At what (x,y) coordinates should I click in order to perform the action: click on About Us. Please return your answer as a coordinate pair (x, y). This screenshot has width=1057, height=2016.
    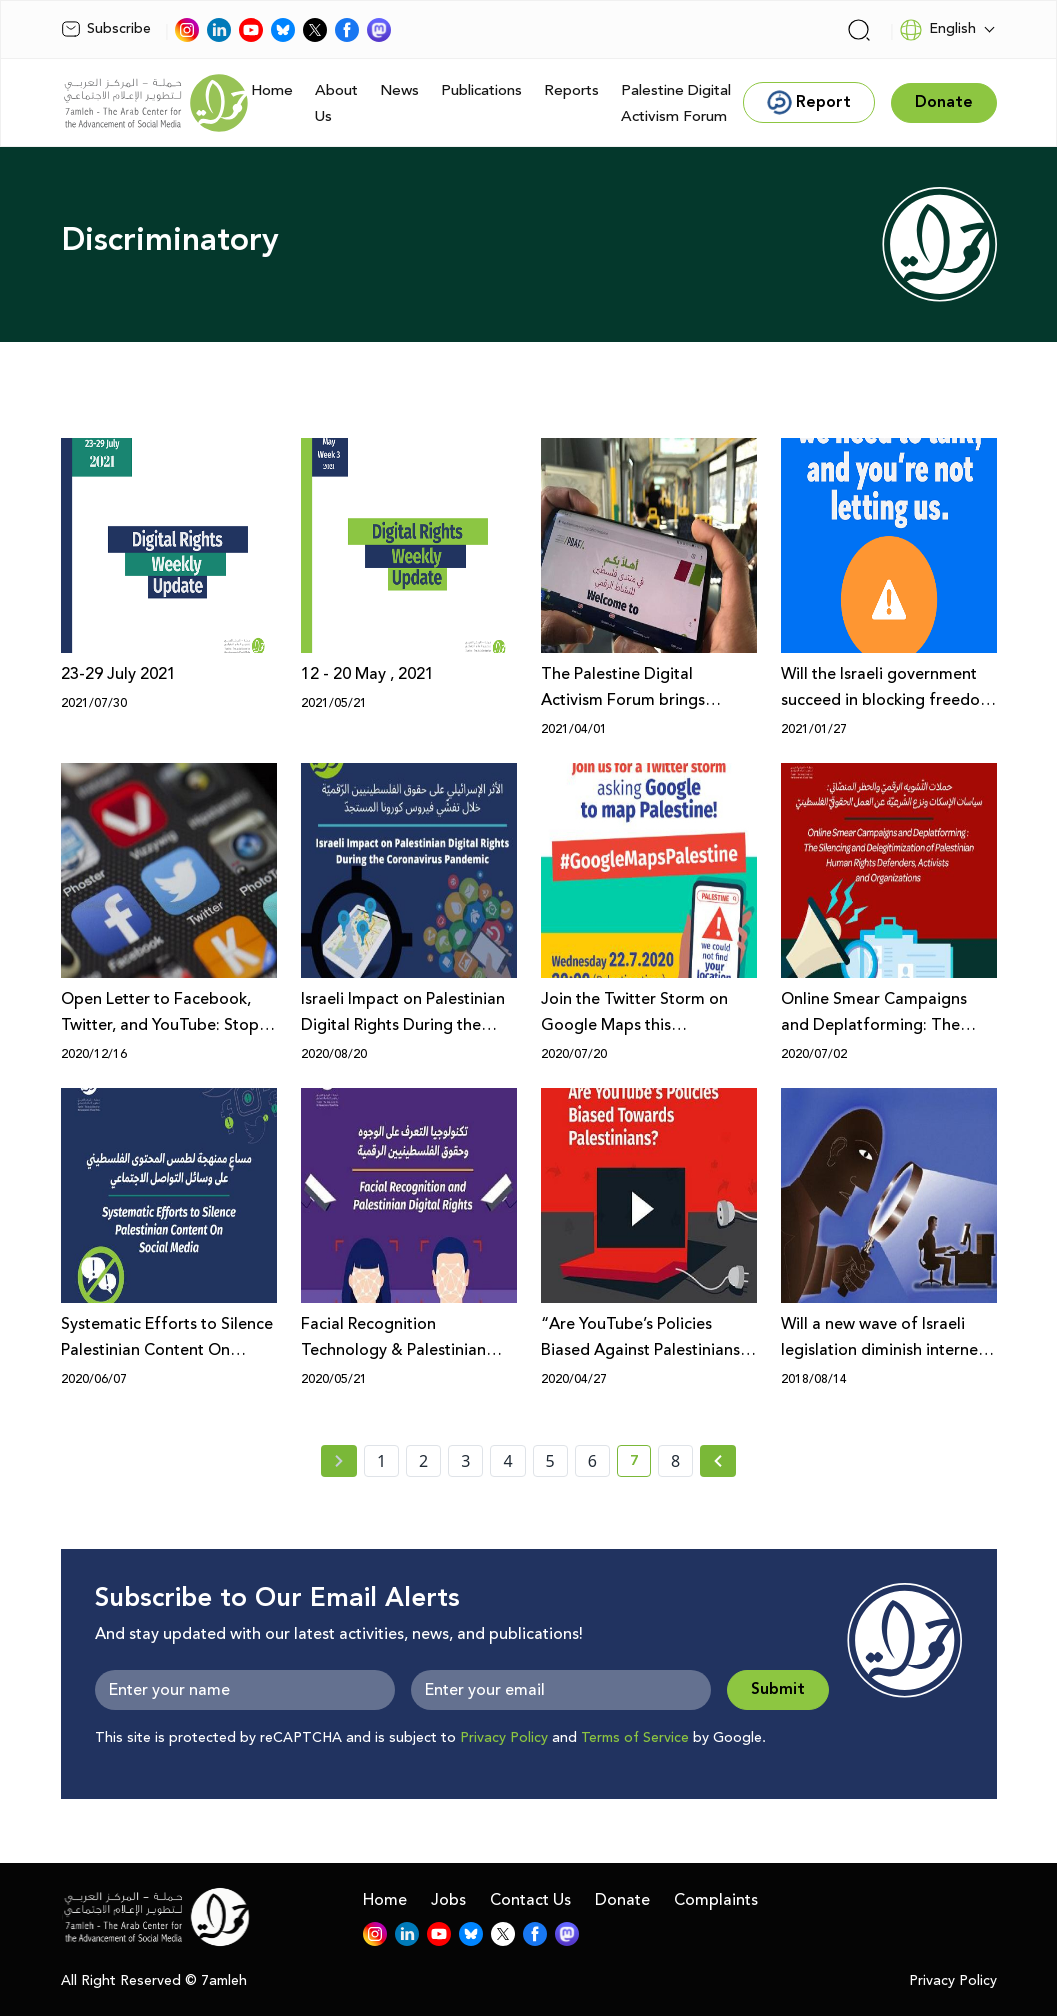
    Looking at the image, I should click on (336, 103).